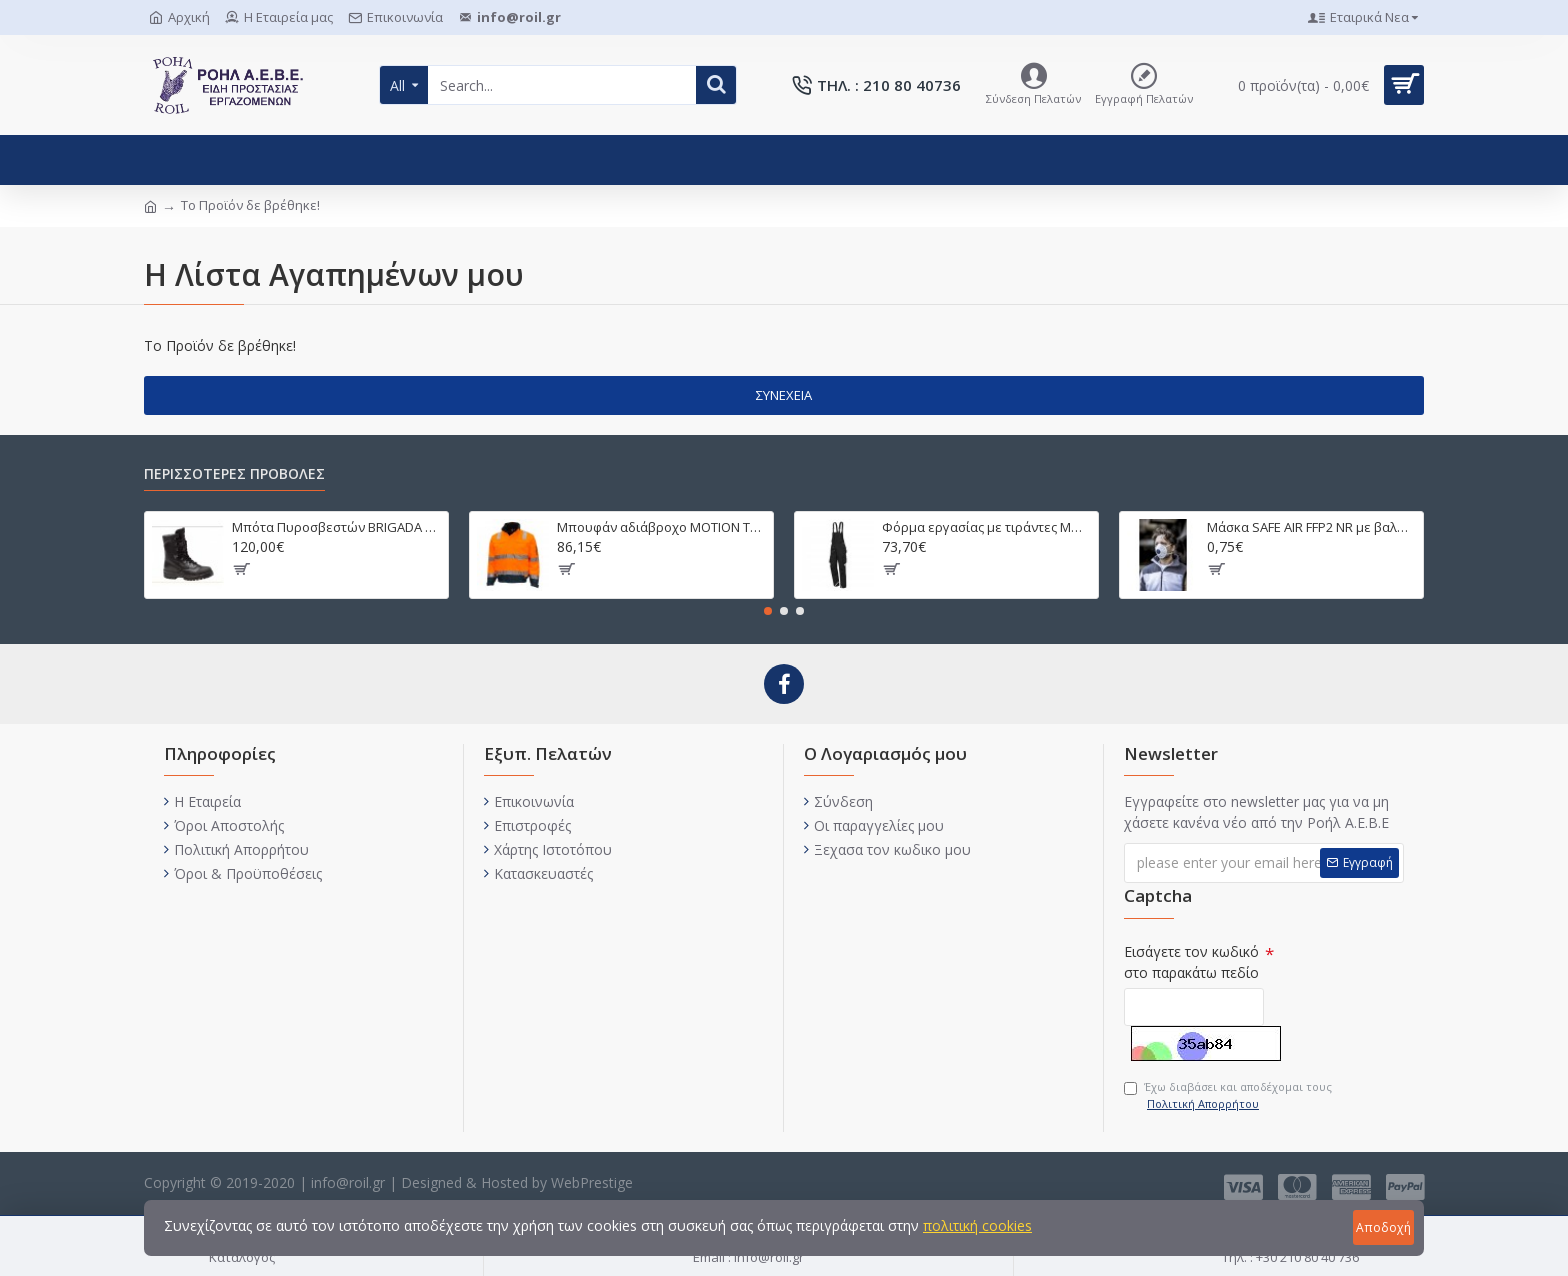 The width and height of the screenshot is (1568, 1276). I want to click on Μπουφάν αδιάβροχο MOTION TEX VIZ PLUS 7140 ΠΟΡΤΟΚΑΛΙ, so click(661, 527).